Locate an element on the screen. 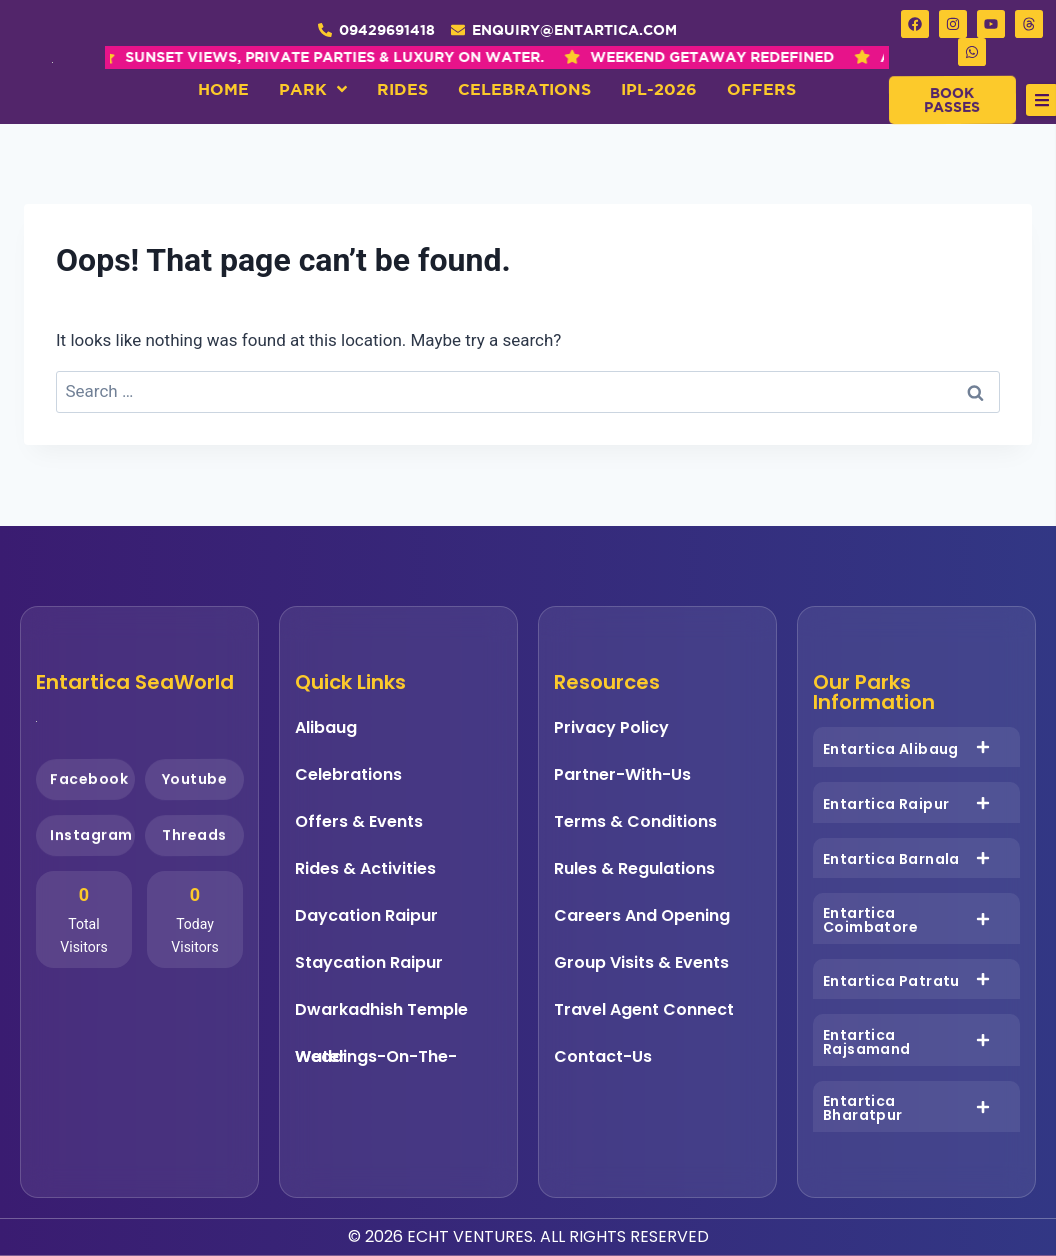  Facebook is located at coordinates (89, 778).